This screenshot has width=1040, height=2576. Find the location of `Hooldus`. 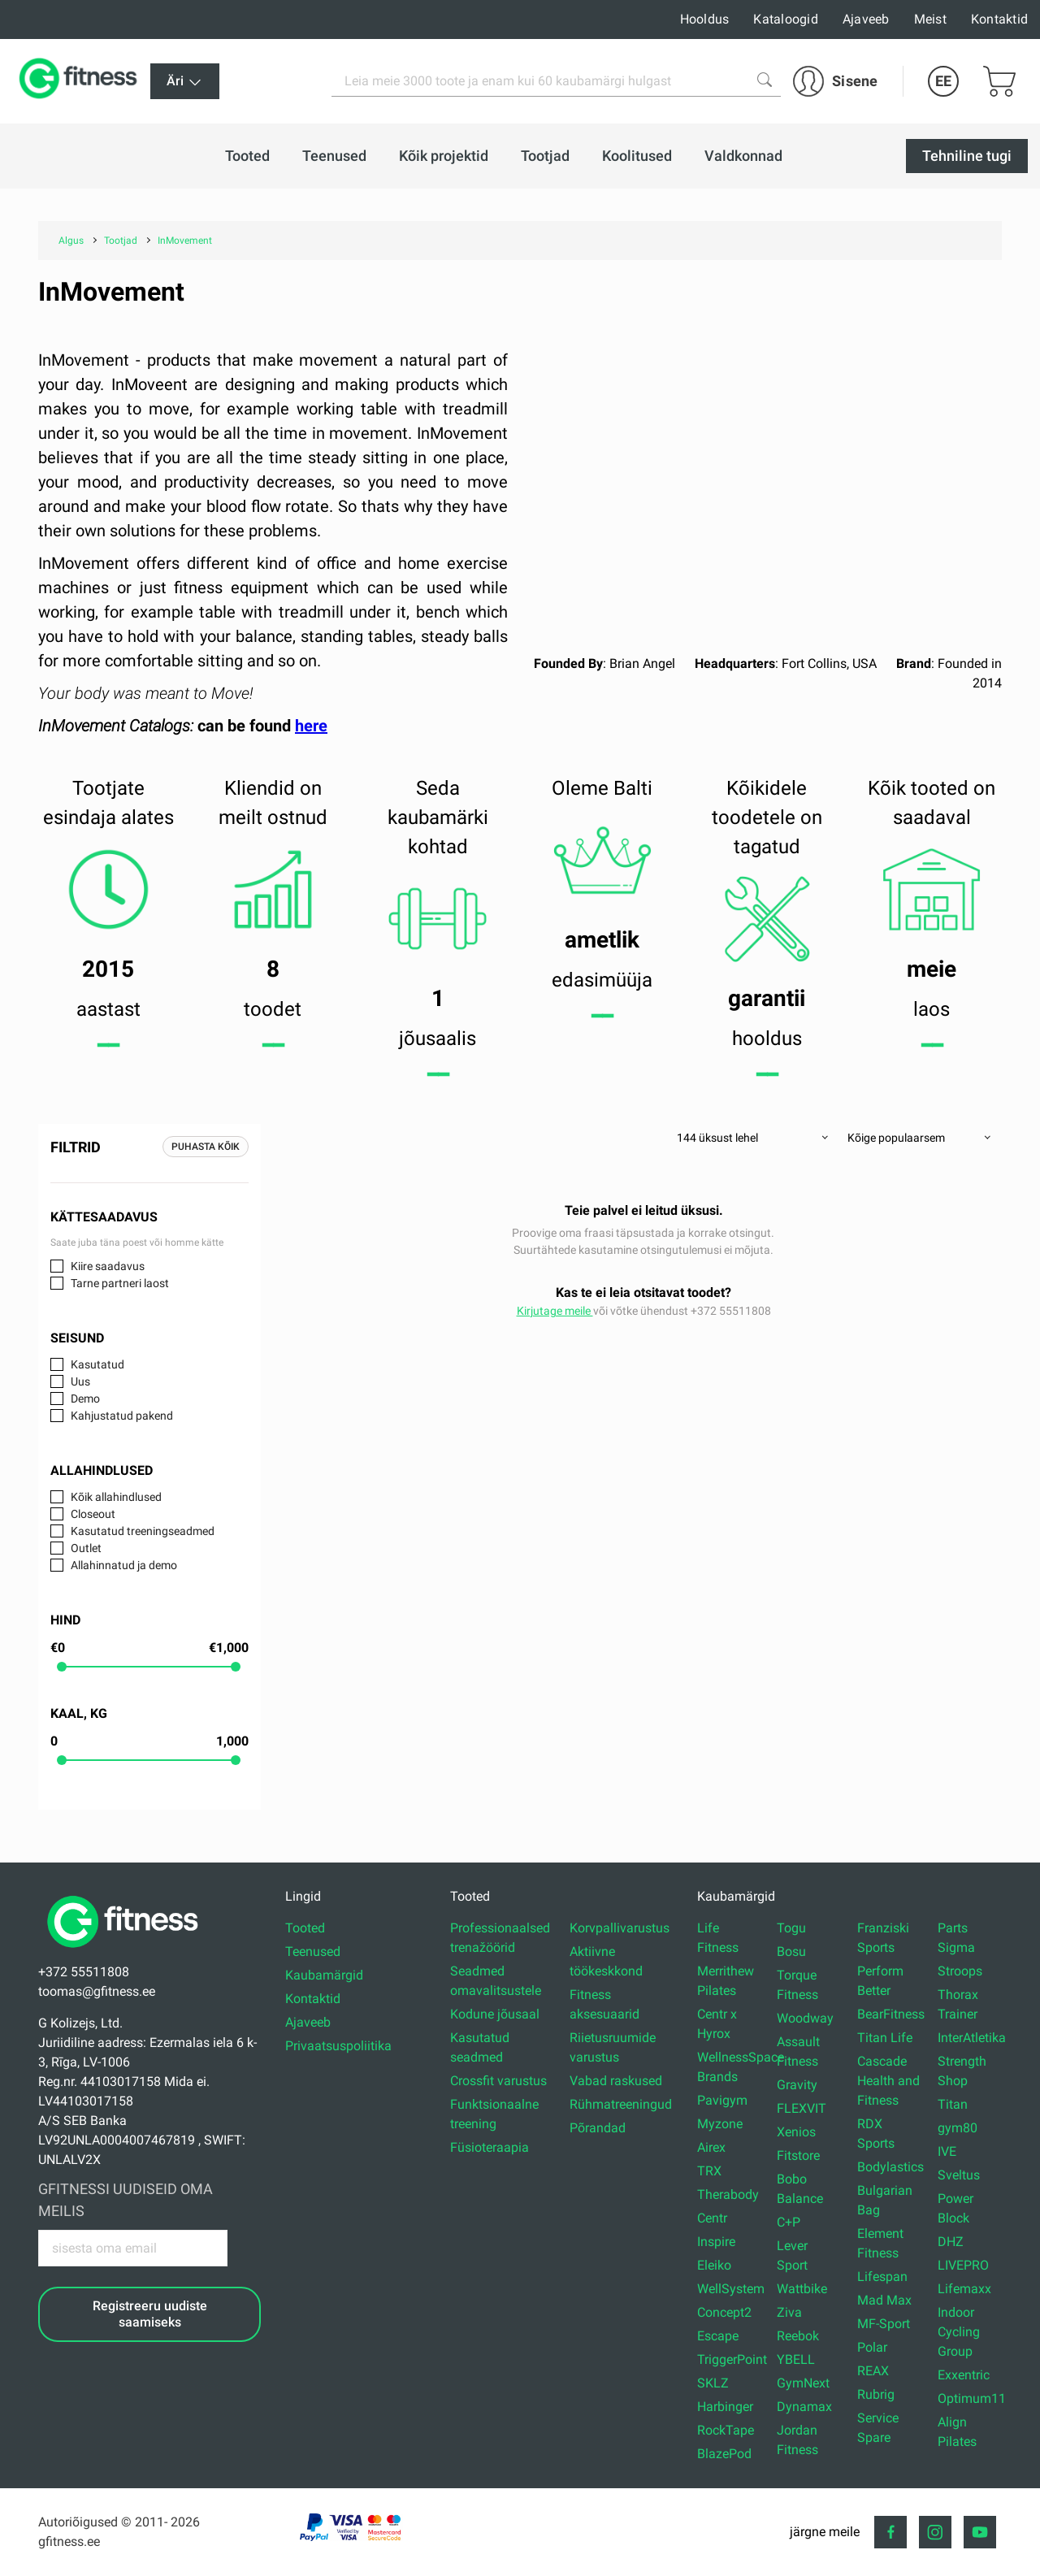

Hooldus is located at coordinates (705, 19).